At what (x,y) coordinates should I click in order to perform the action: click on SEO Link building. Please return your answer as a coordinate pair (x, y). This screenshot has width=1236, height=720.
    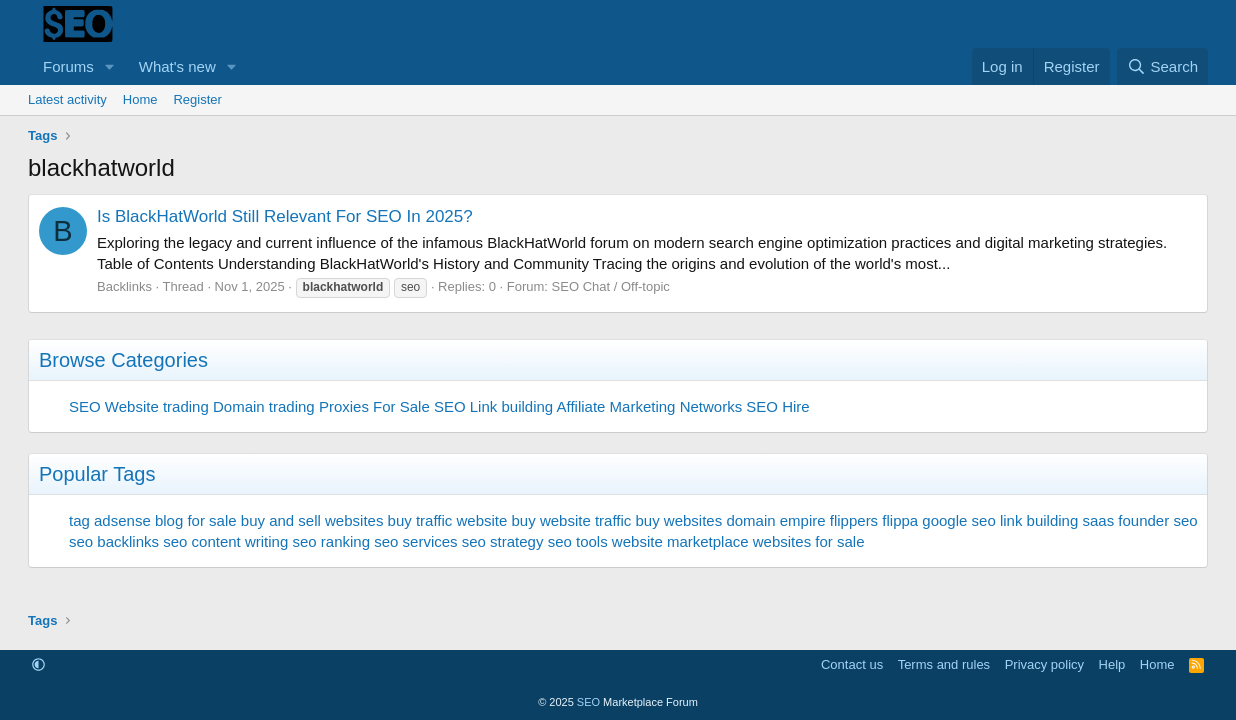
    Looking at the image, I should click on (493, 406).